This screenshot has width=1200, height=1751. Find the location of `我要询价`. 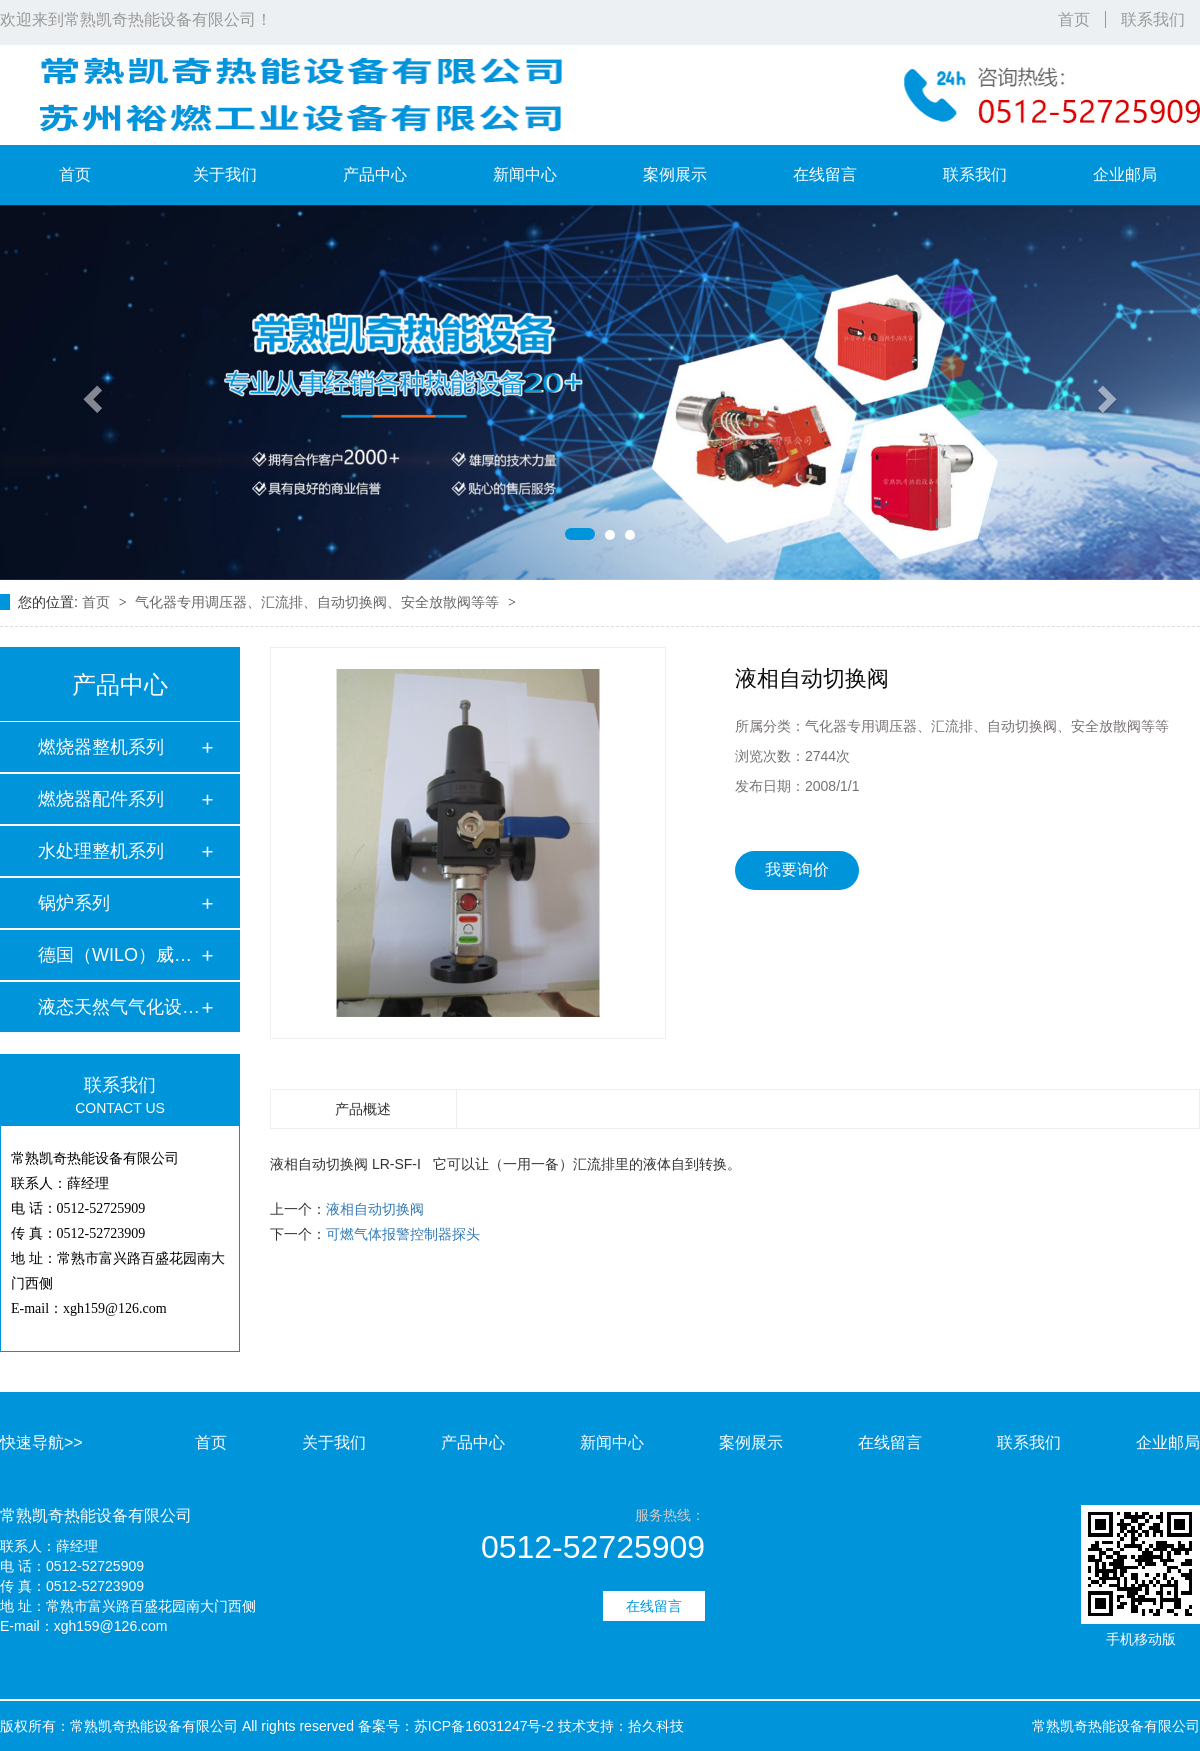

我要询价 is located at coordinates (797, 869).